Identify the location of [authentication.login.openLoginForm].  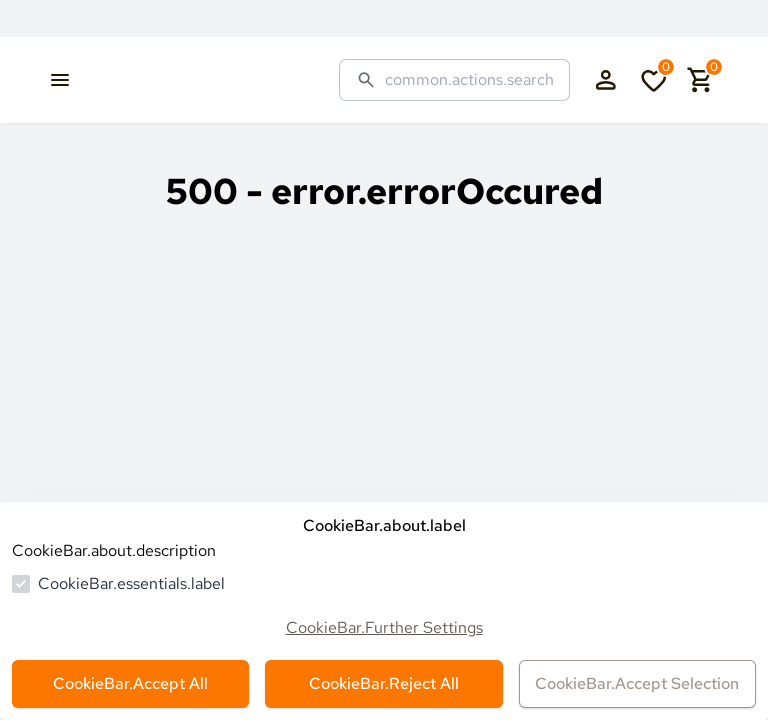
(606, 80).